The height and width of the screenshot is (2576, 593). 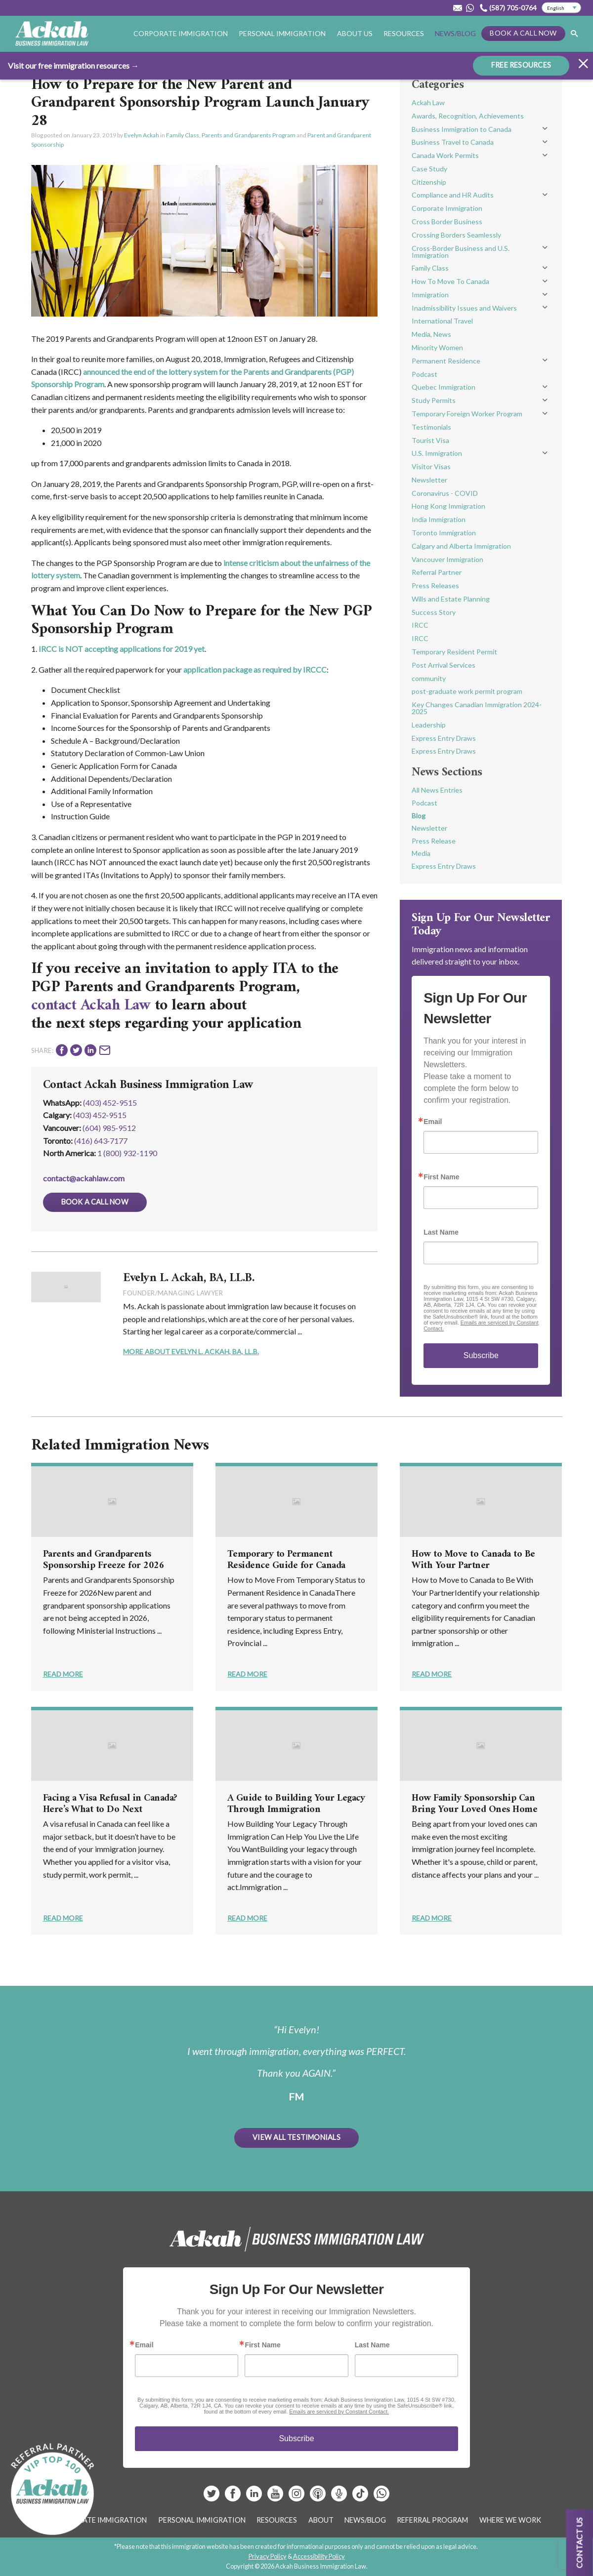 I want to click on Subscribe, so click(x=481, y=1355).